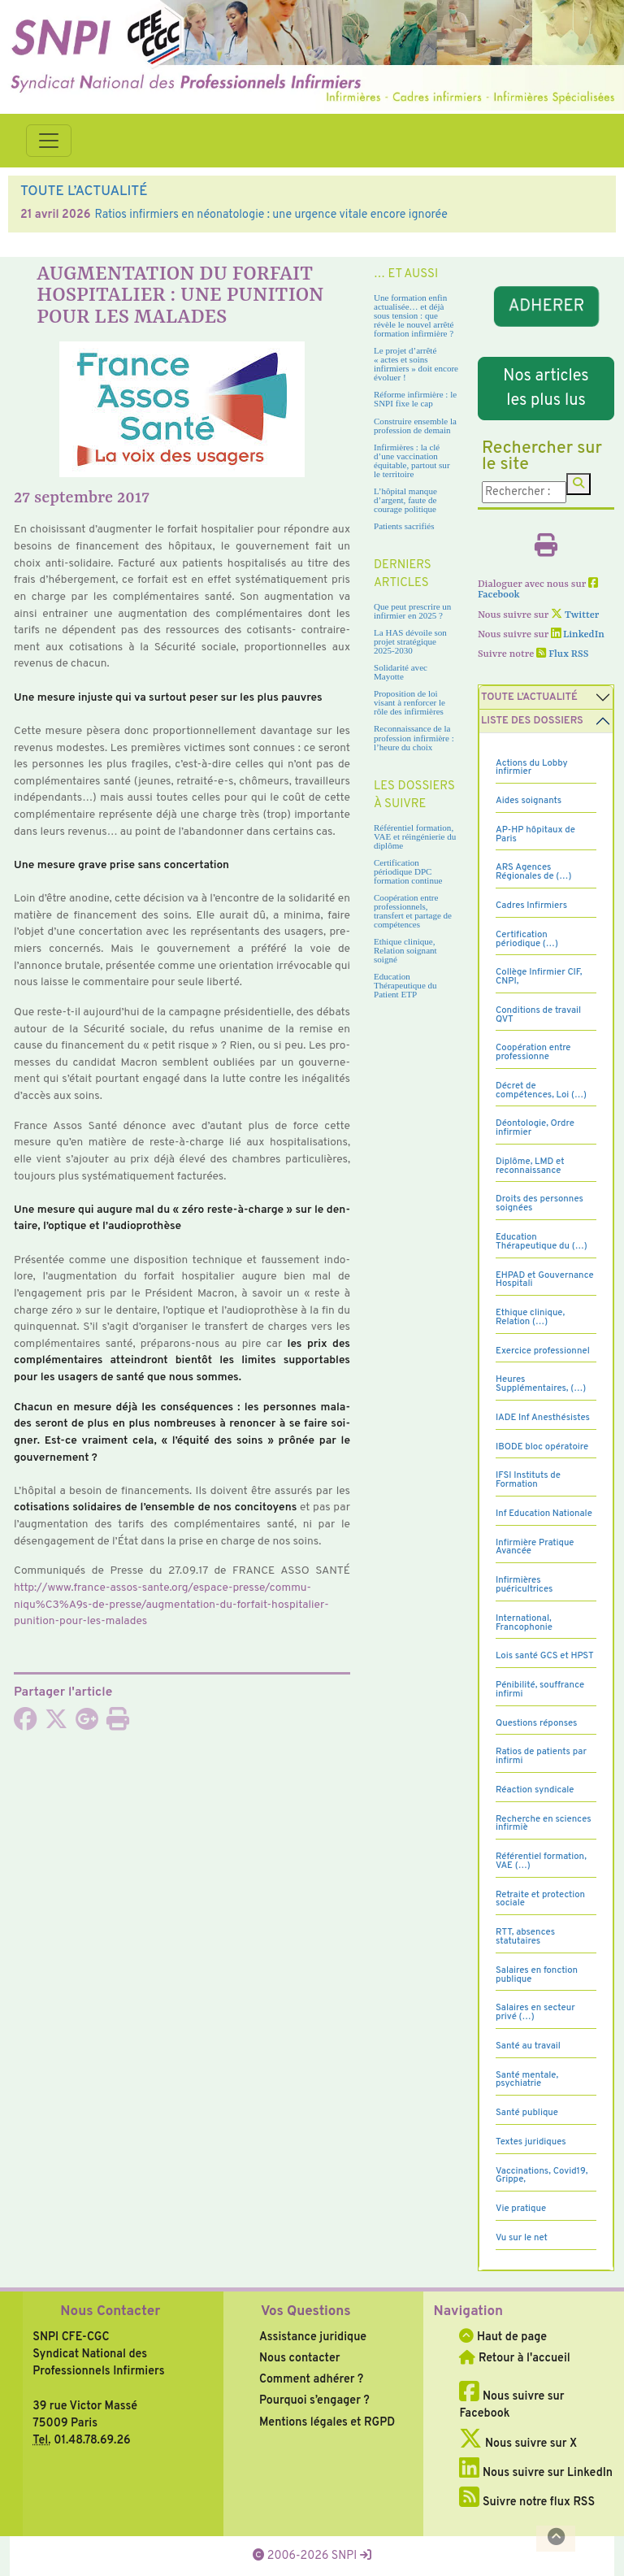 The image size is (624, 2576). I want to click on L’hôpital manque d’argent, faute de courage politique, so click(405, 500).